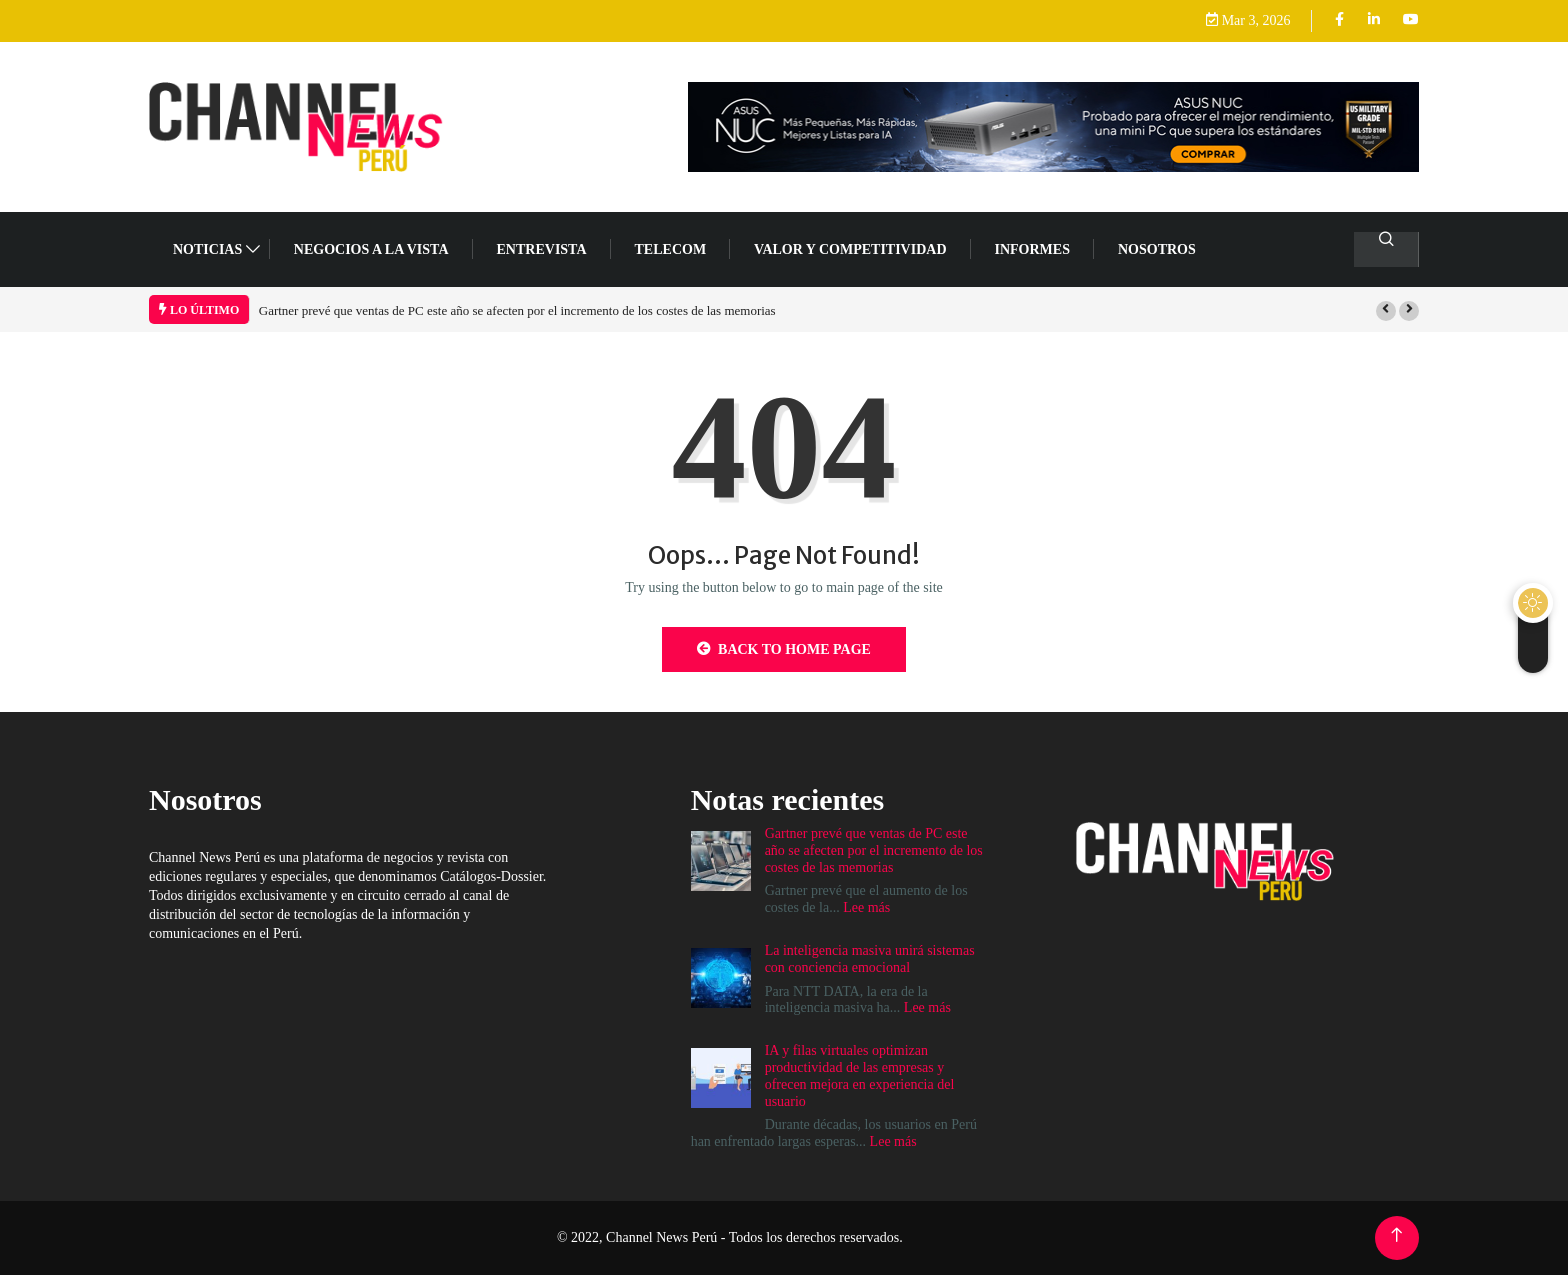 The image size is (1568, 1275). What do you see at coordinates (1157, 249) in the screenshot?
I see `Nosotros` at bounding box center [1157, 249].